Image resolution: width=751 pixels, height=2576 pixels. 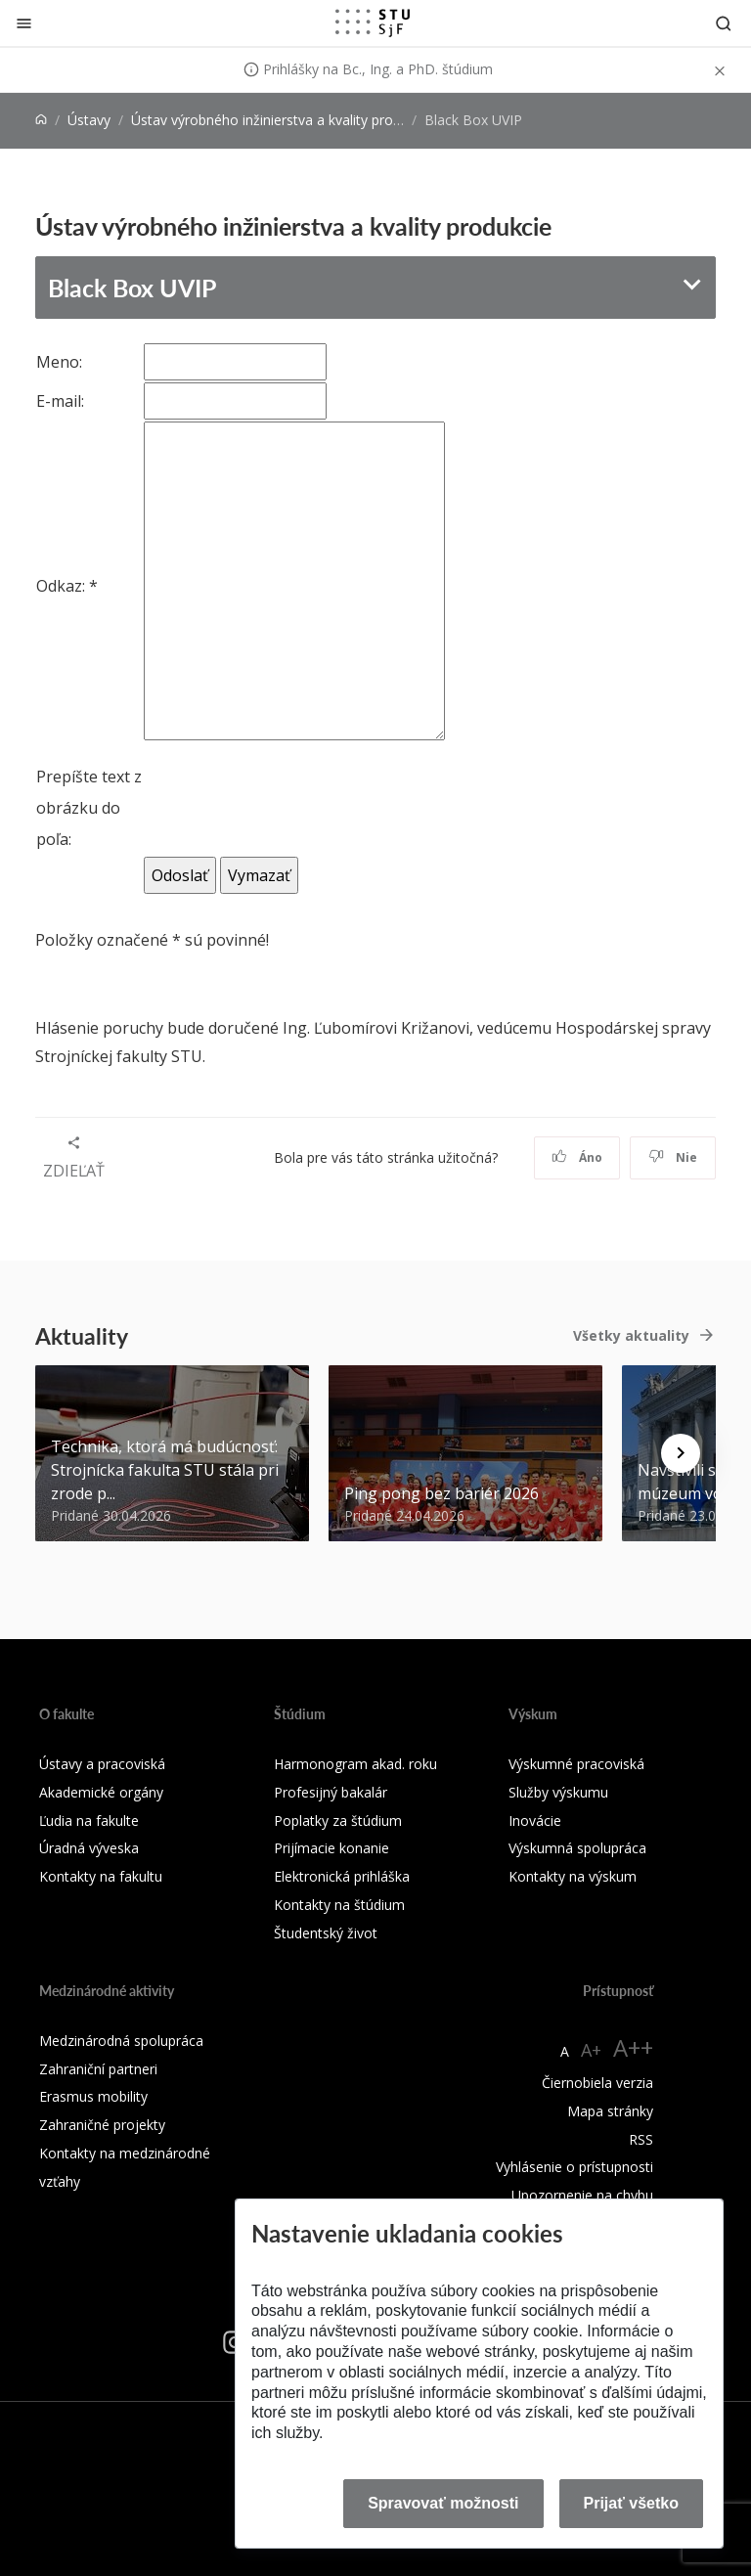 I want to click on Prijať všetko, so click(x=632, y=2503).